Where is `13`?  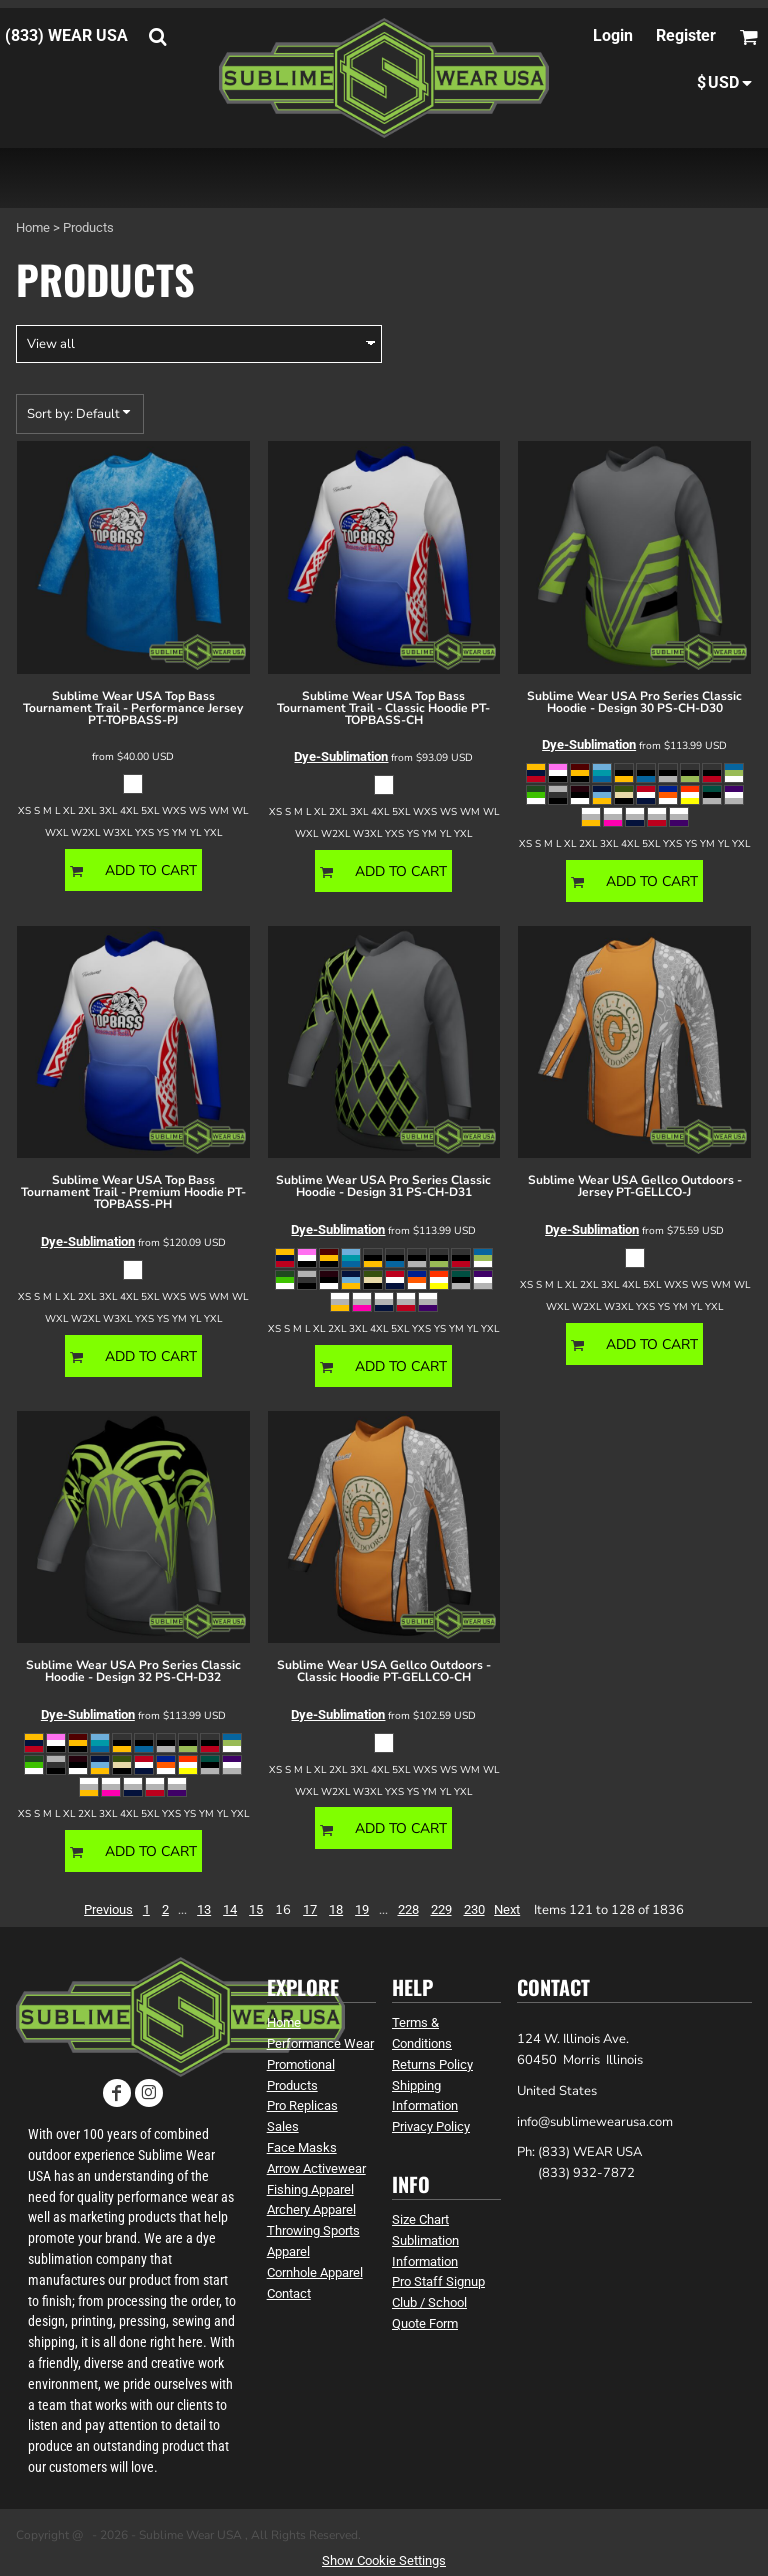
13 is located at coordinates (204, 1909).